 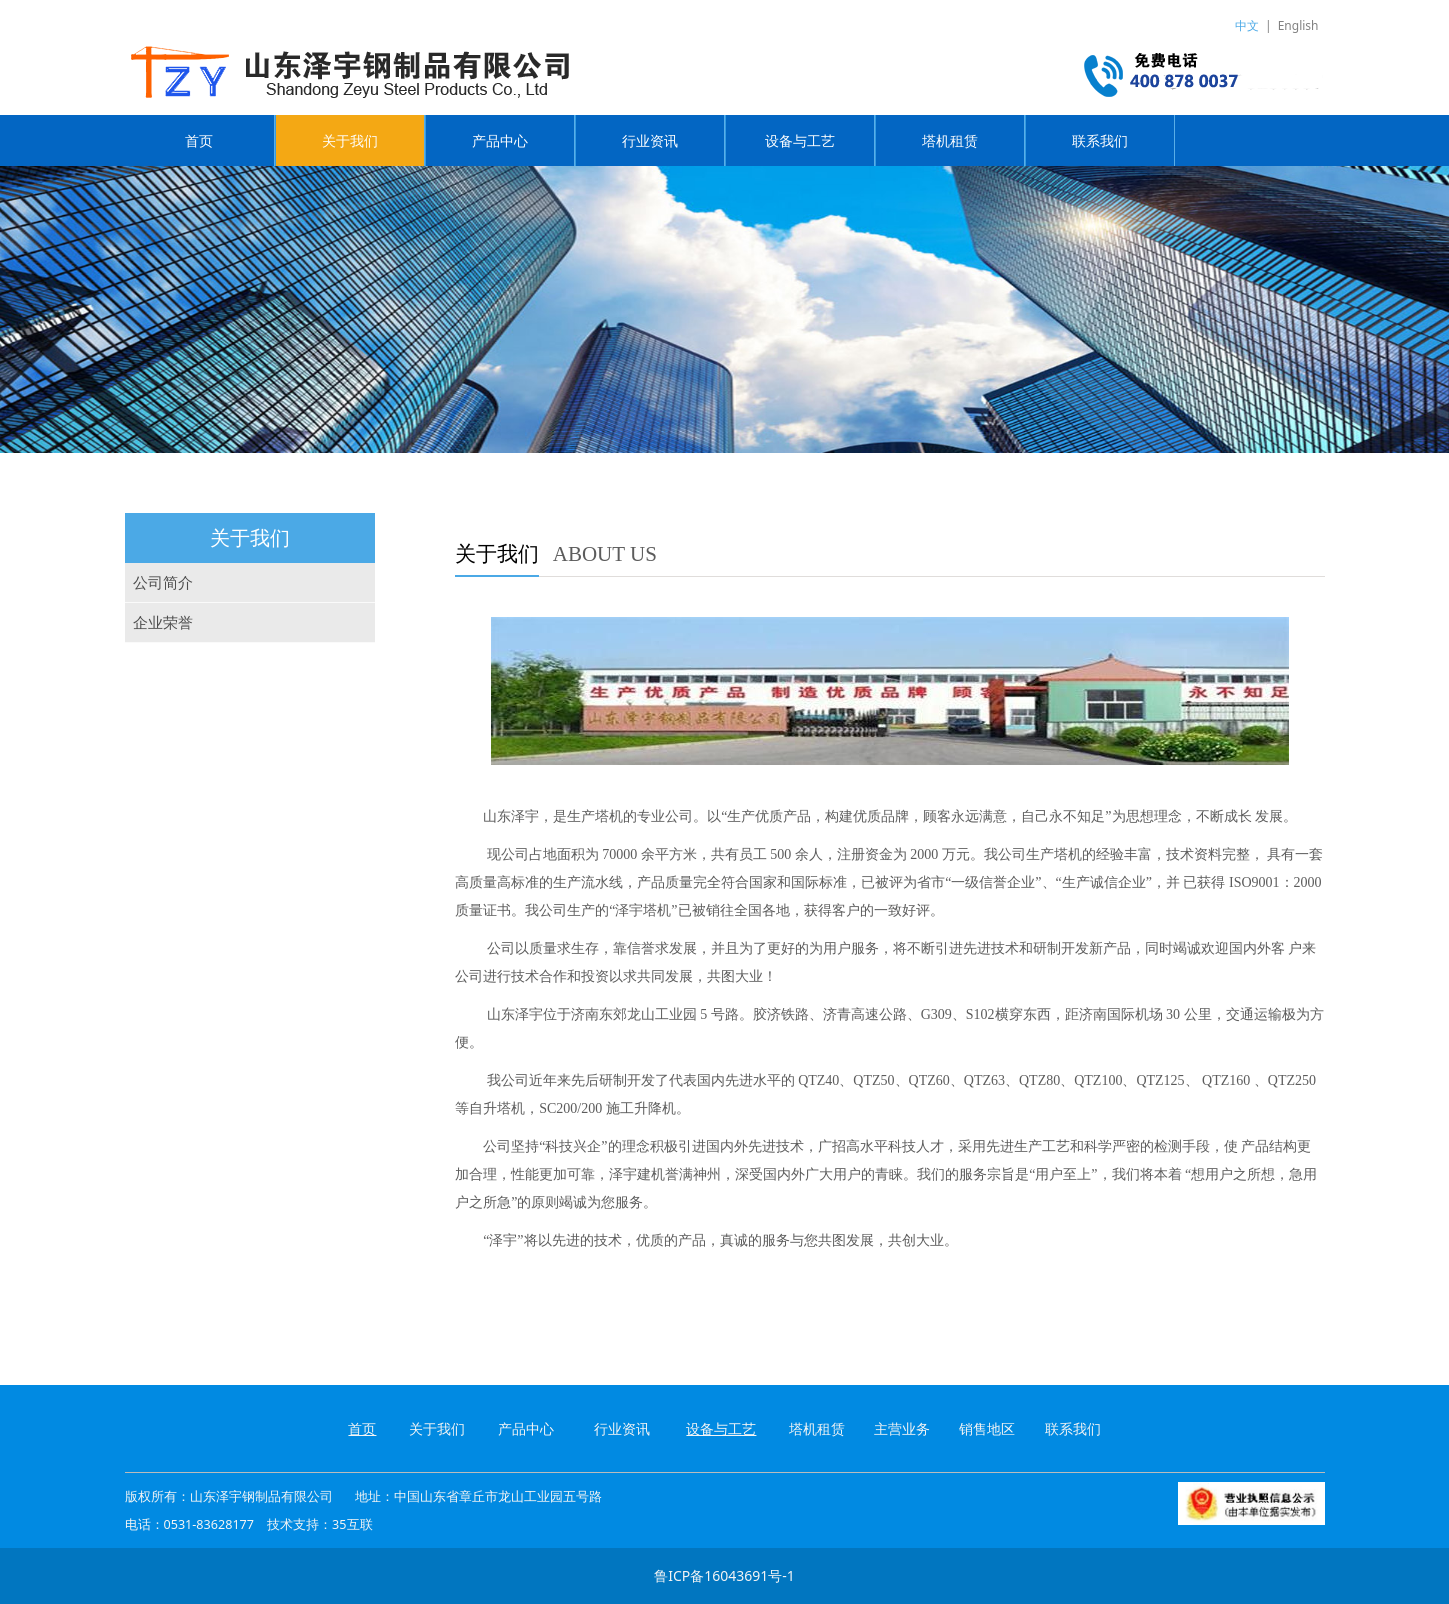 I want to click on 企业荣誉, so click(x=163, y=622).